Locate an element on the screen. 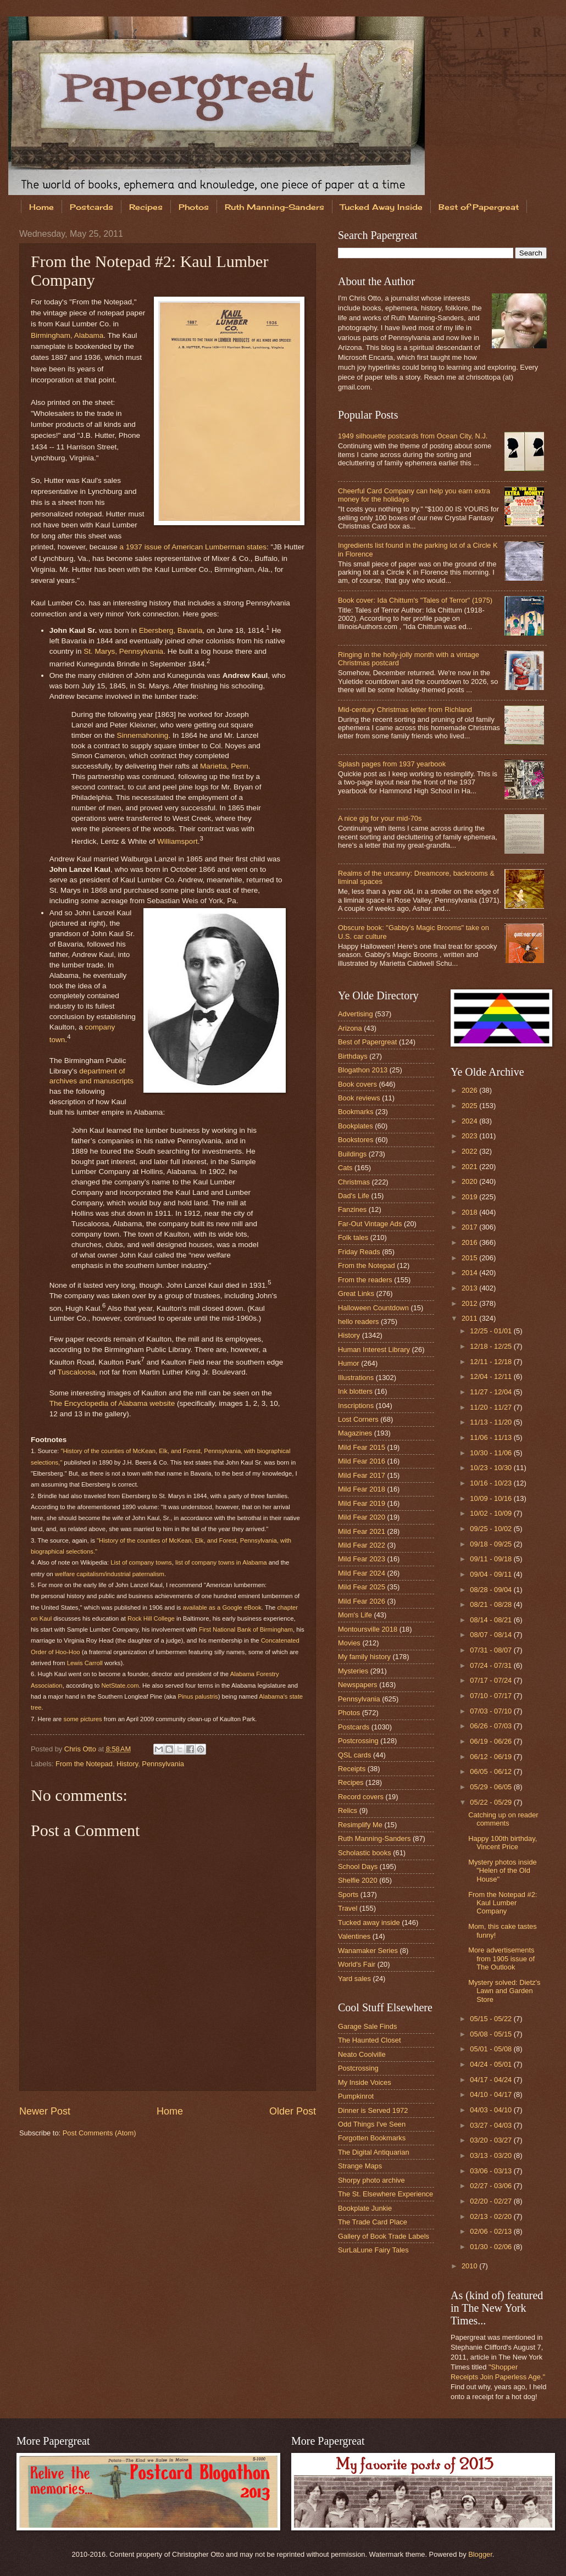 This screenshot has width=566, height=2576. 05/22 - 05/29 is located at coordinates (491, 1802).